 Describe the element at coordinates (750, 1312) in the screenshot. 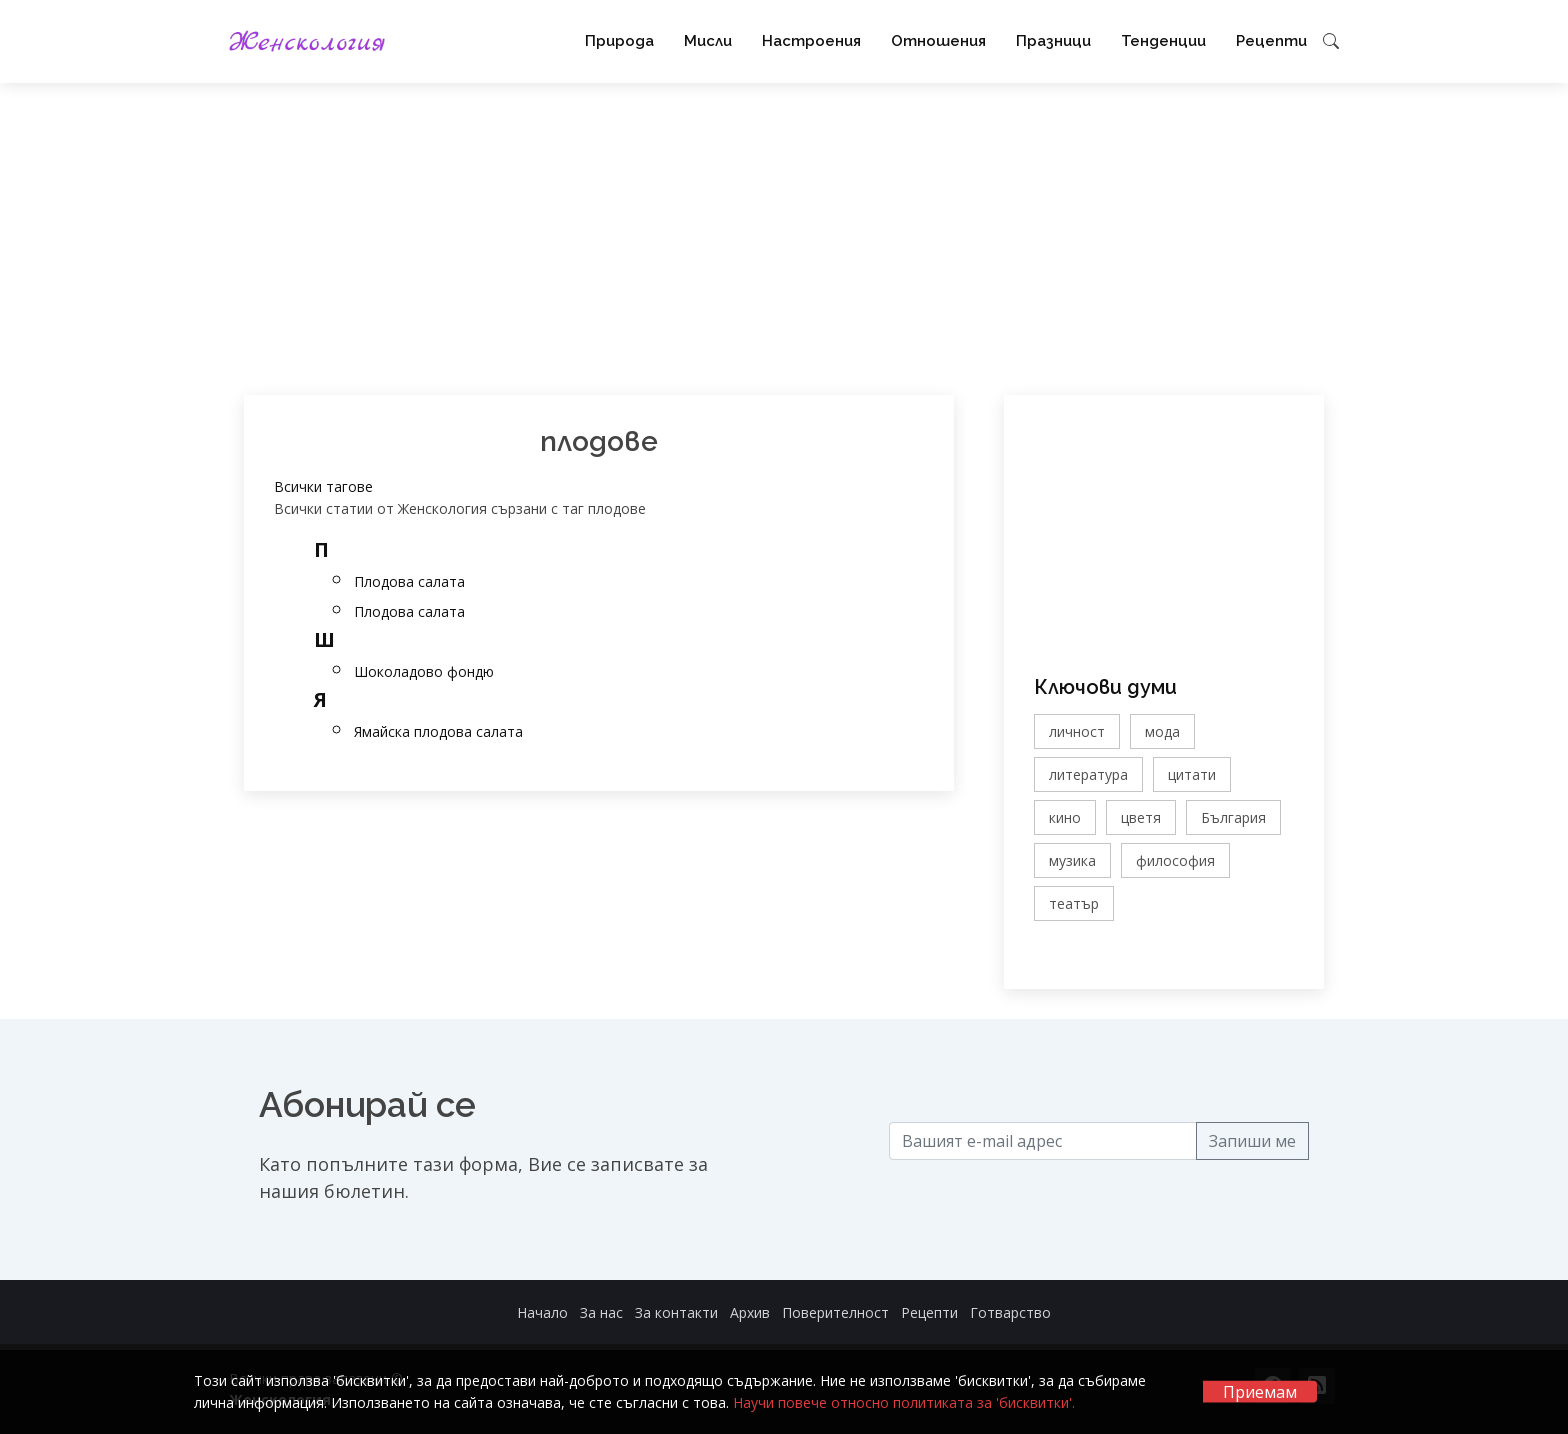

I see `Архив` at that location.